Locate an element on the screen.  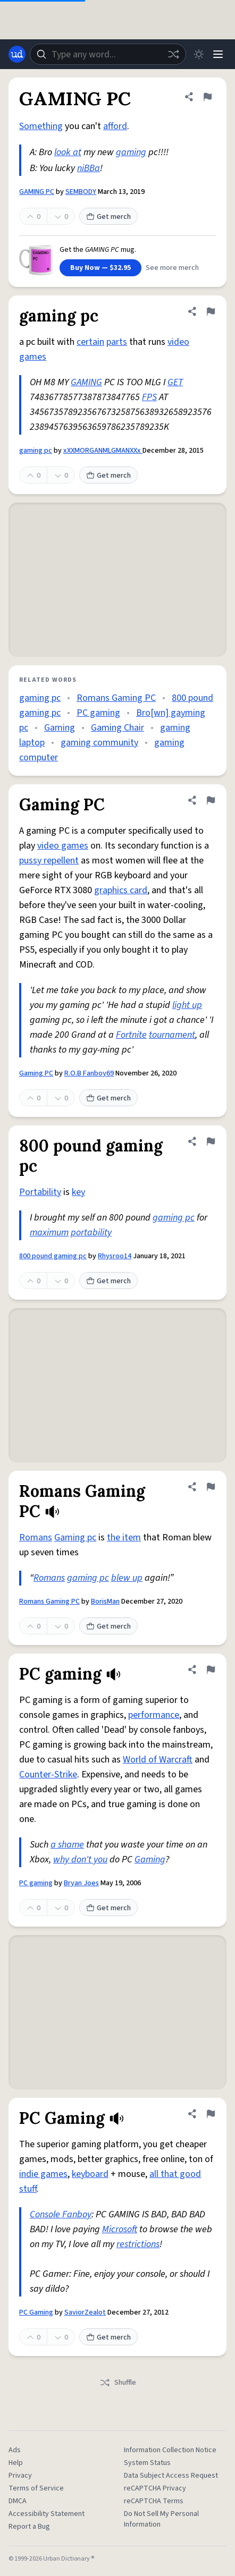
[Random word] is located at coordinates (173, 54).